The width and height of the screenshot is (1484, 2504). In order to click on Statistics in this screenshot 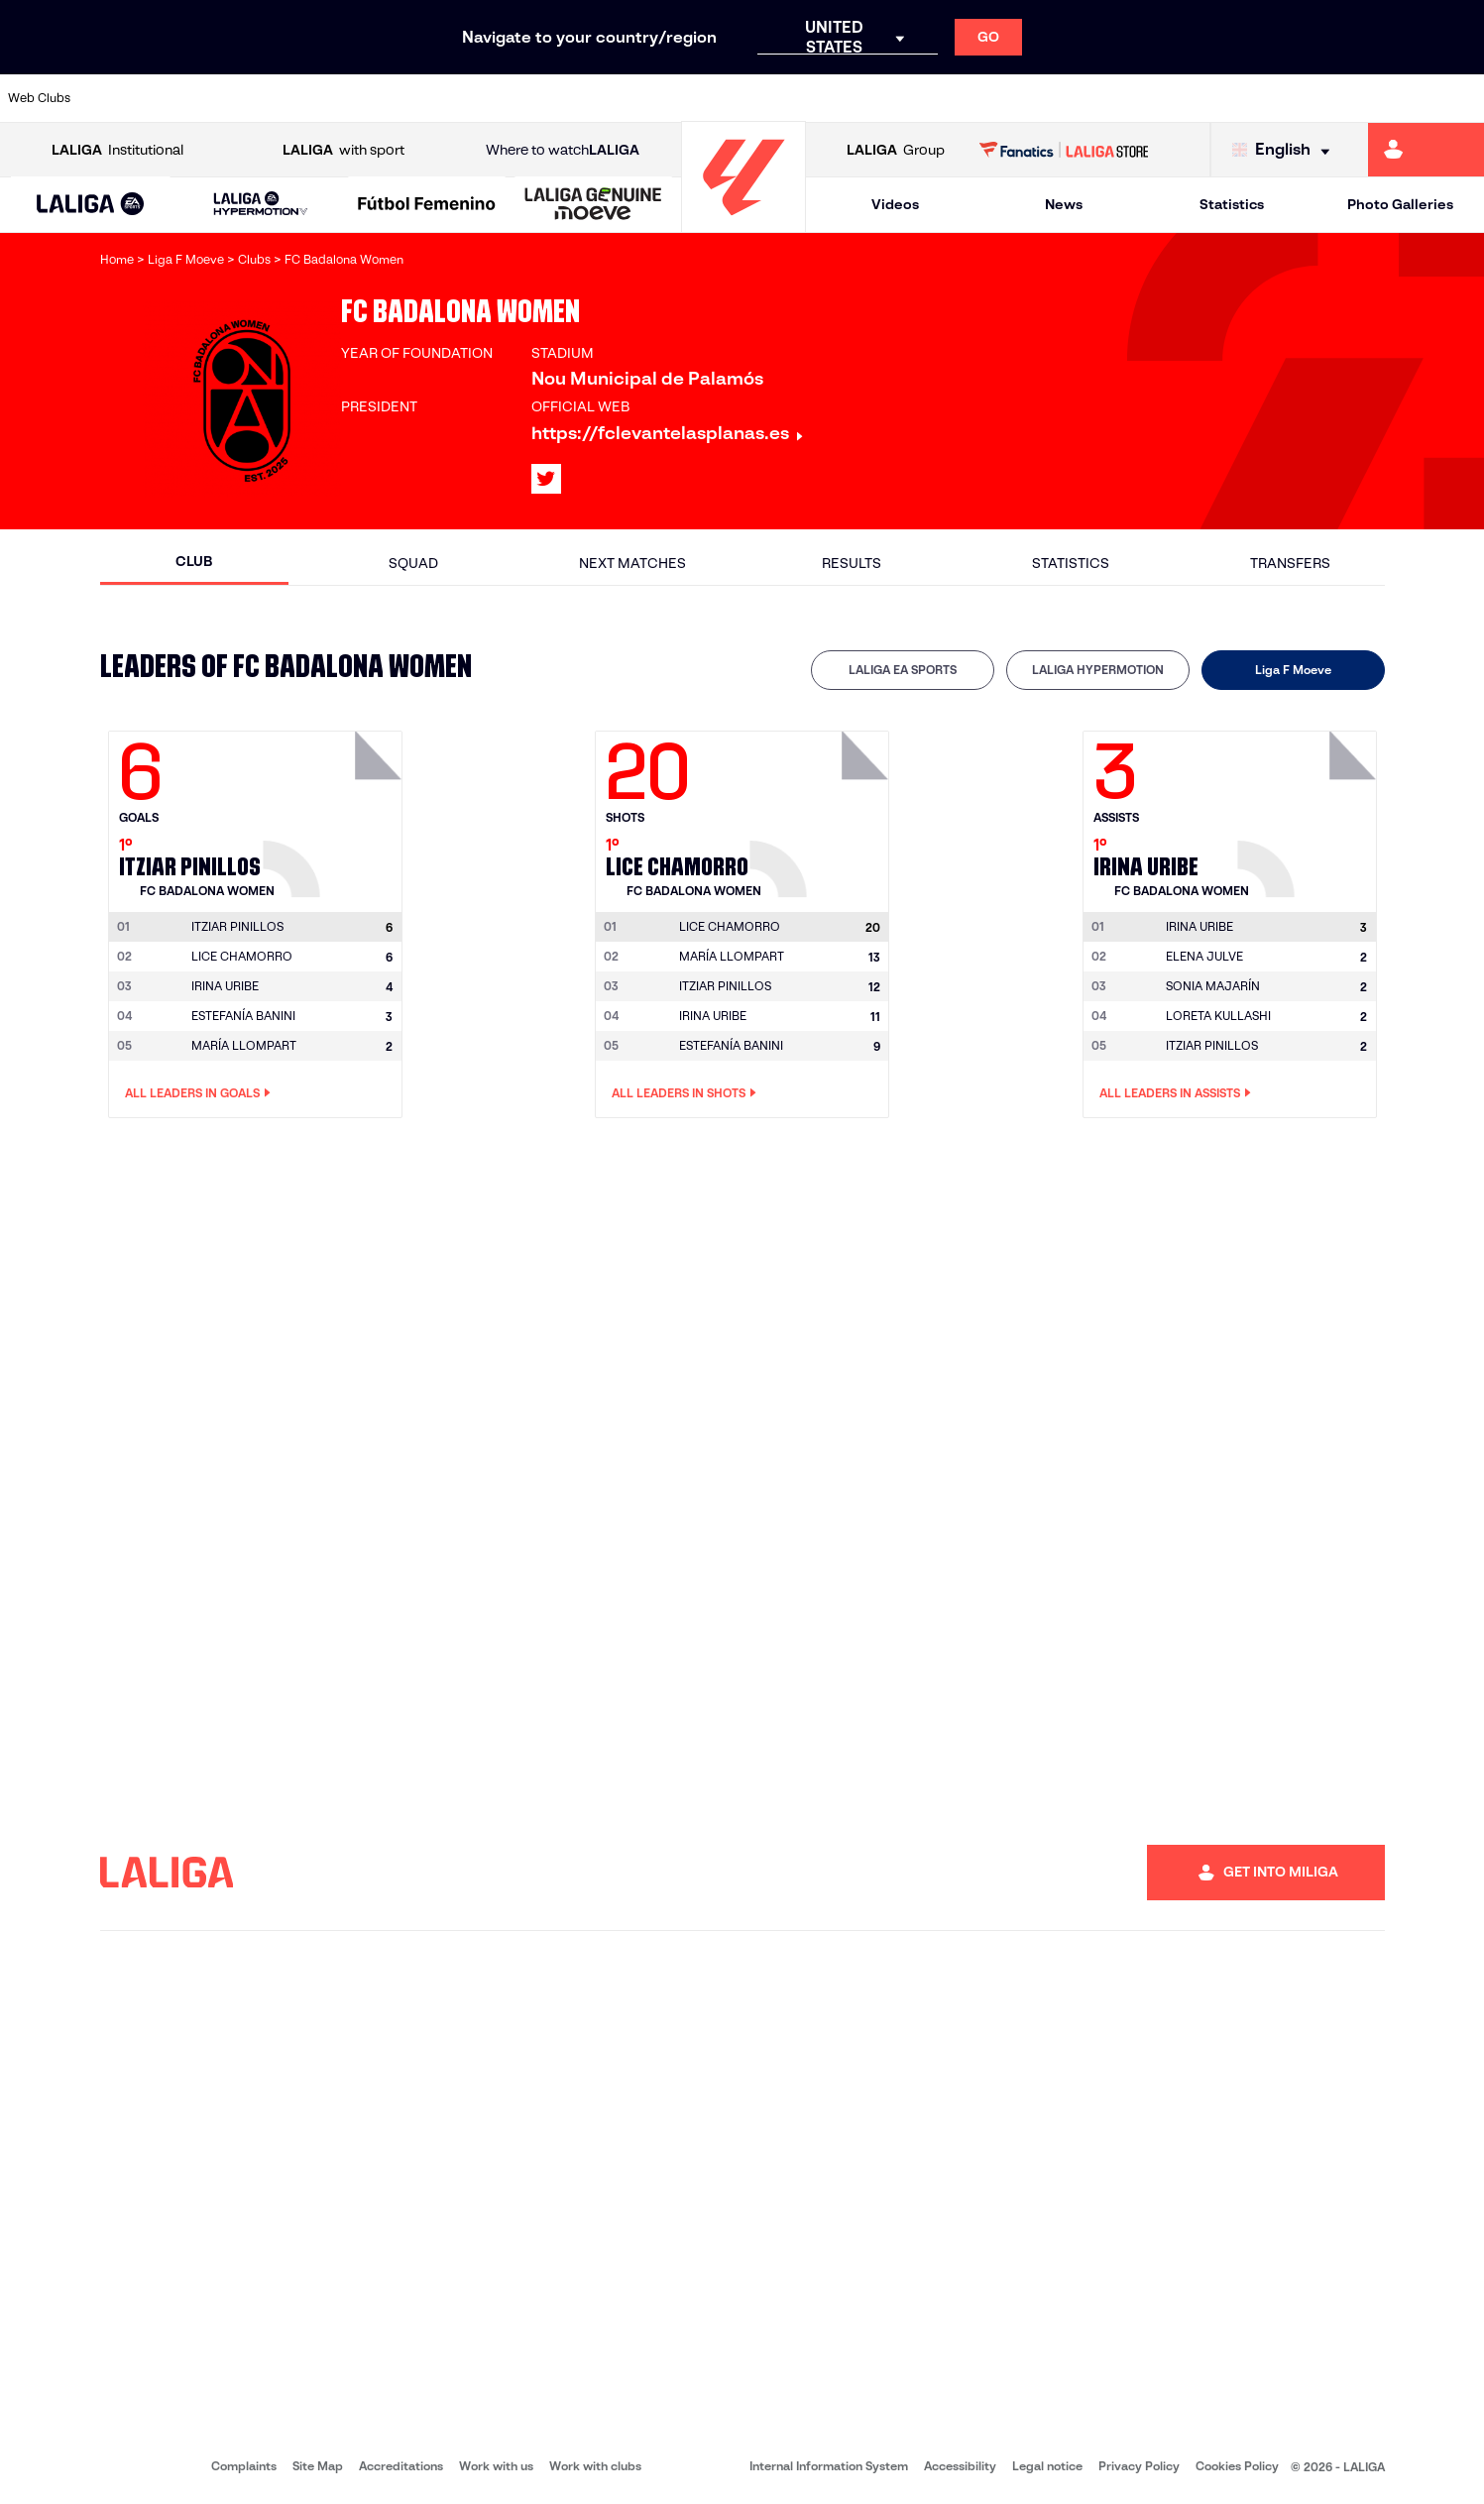, I will do `click(1231, 204)`.